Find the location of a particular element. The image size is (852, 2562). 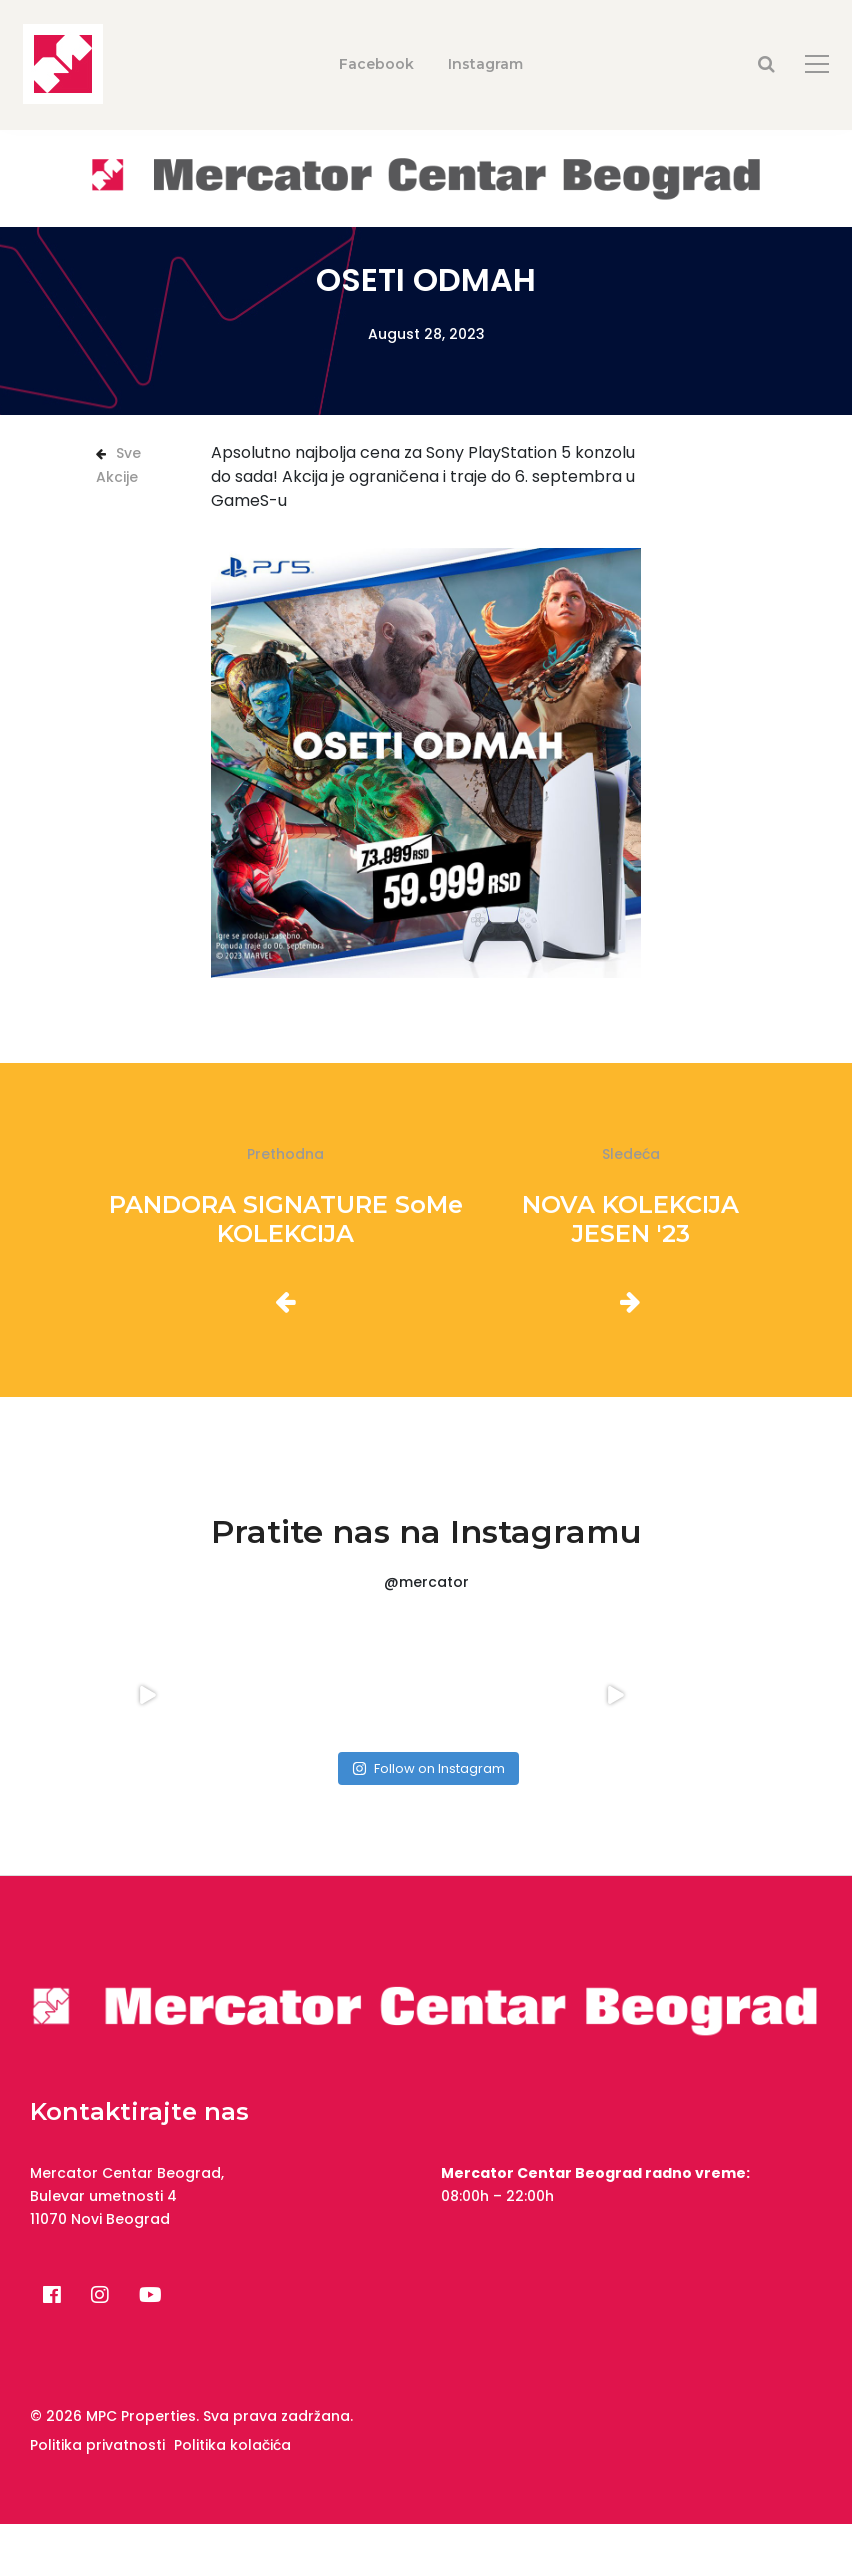

Follow on Instagram is located at coordinates (428, 1768).